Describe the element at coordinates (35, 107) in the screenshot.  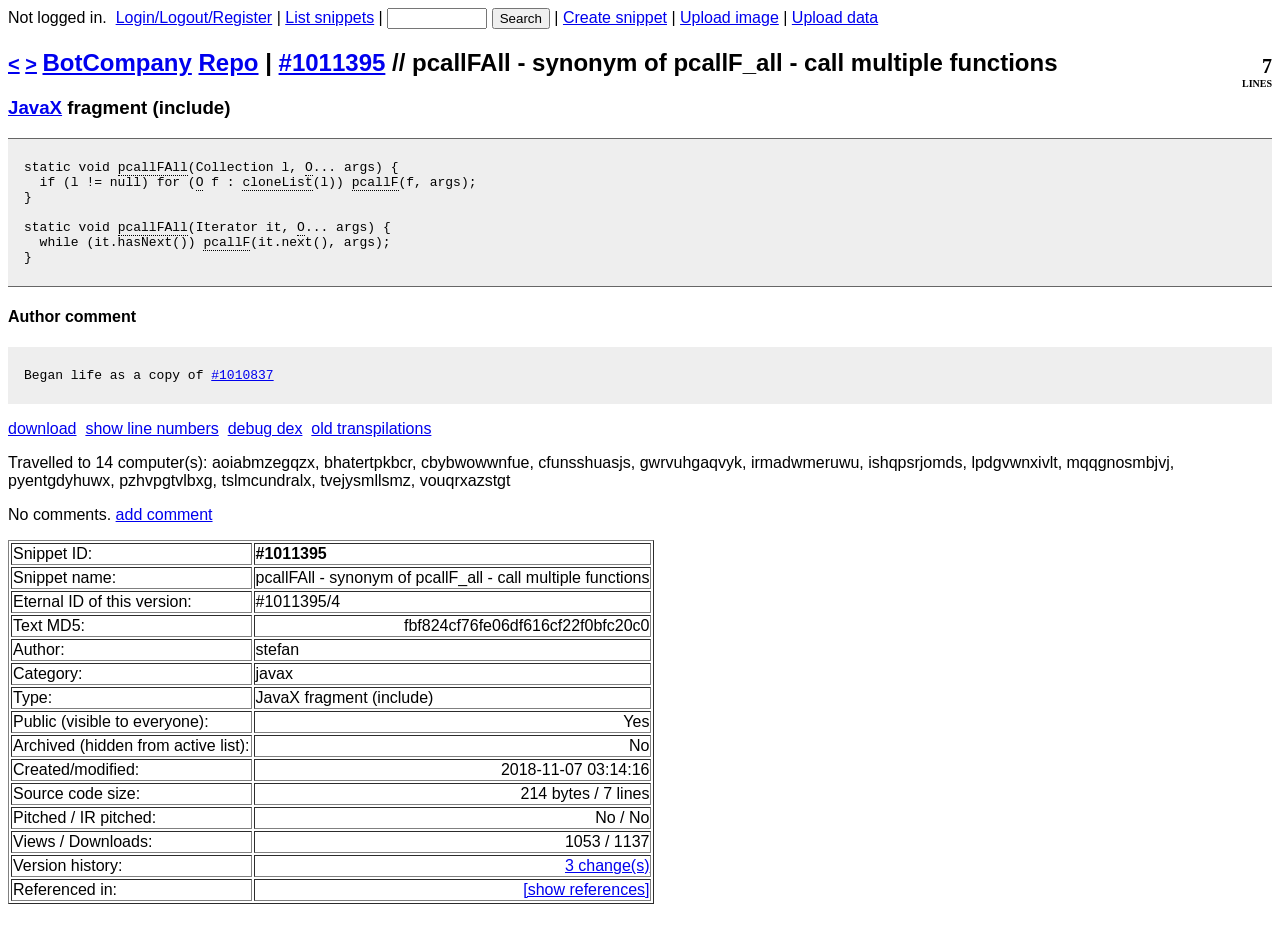
I see `JavaX` at that location.